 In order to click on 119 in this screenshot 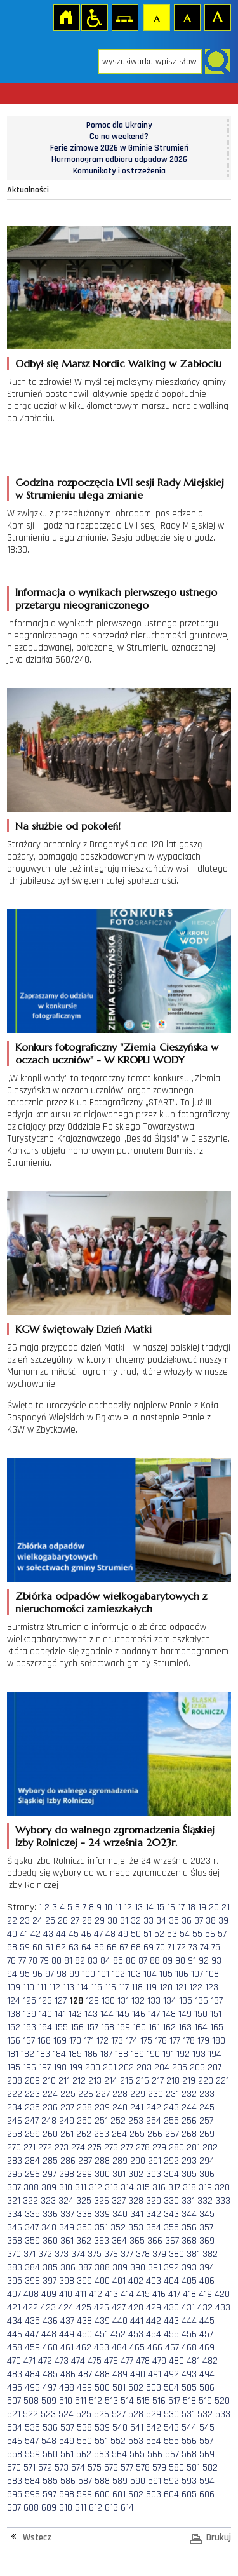, I will do `click(151, 1987)`.